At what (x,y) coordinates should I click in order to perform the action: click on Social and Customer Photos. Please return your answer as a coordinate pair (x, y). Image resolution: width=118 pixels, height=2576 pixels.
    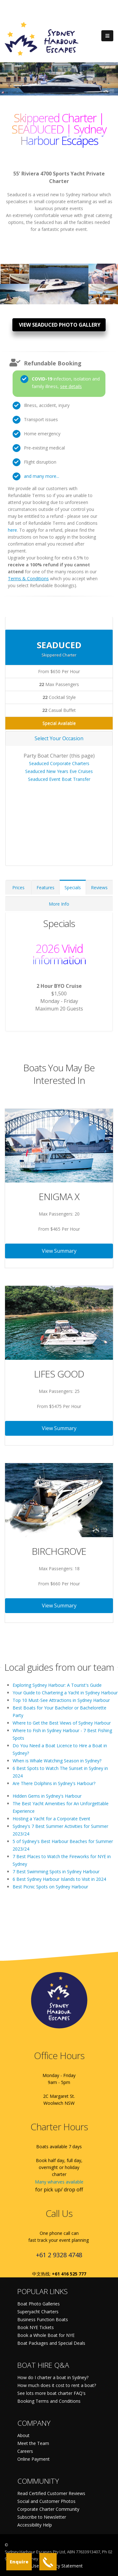
    Looking at the image, I should click on (46, 2501).